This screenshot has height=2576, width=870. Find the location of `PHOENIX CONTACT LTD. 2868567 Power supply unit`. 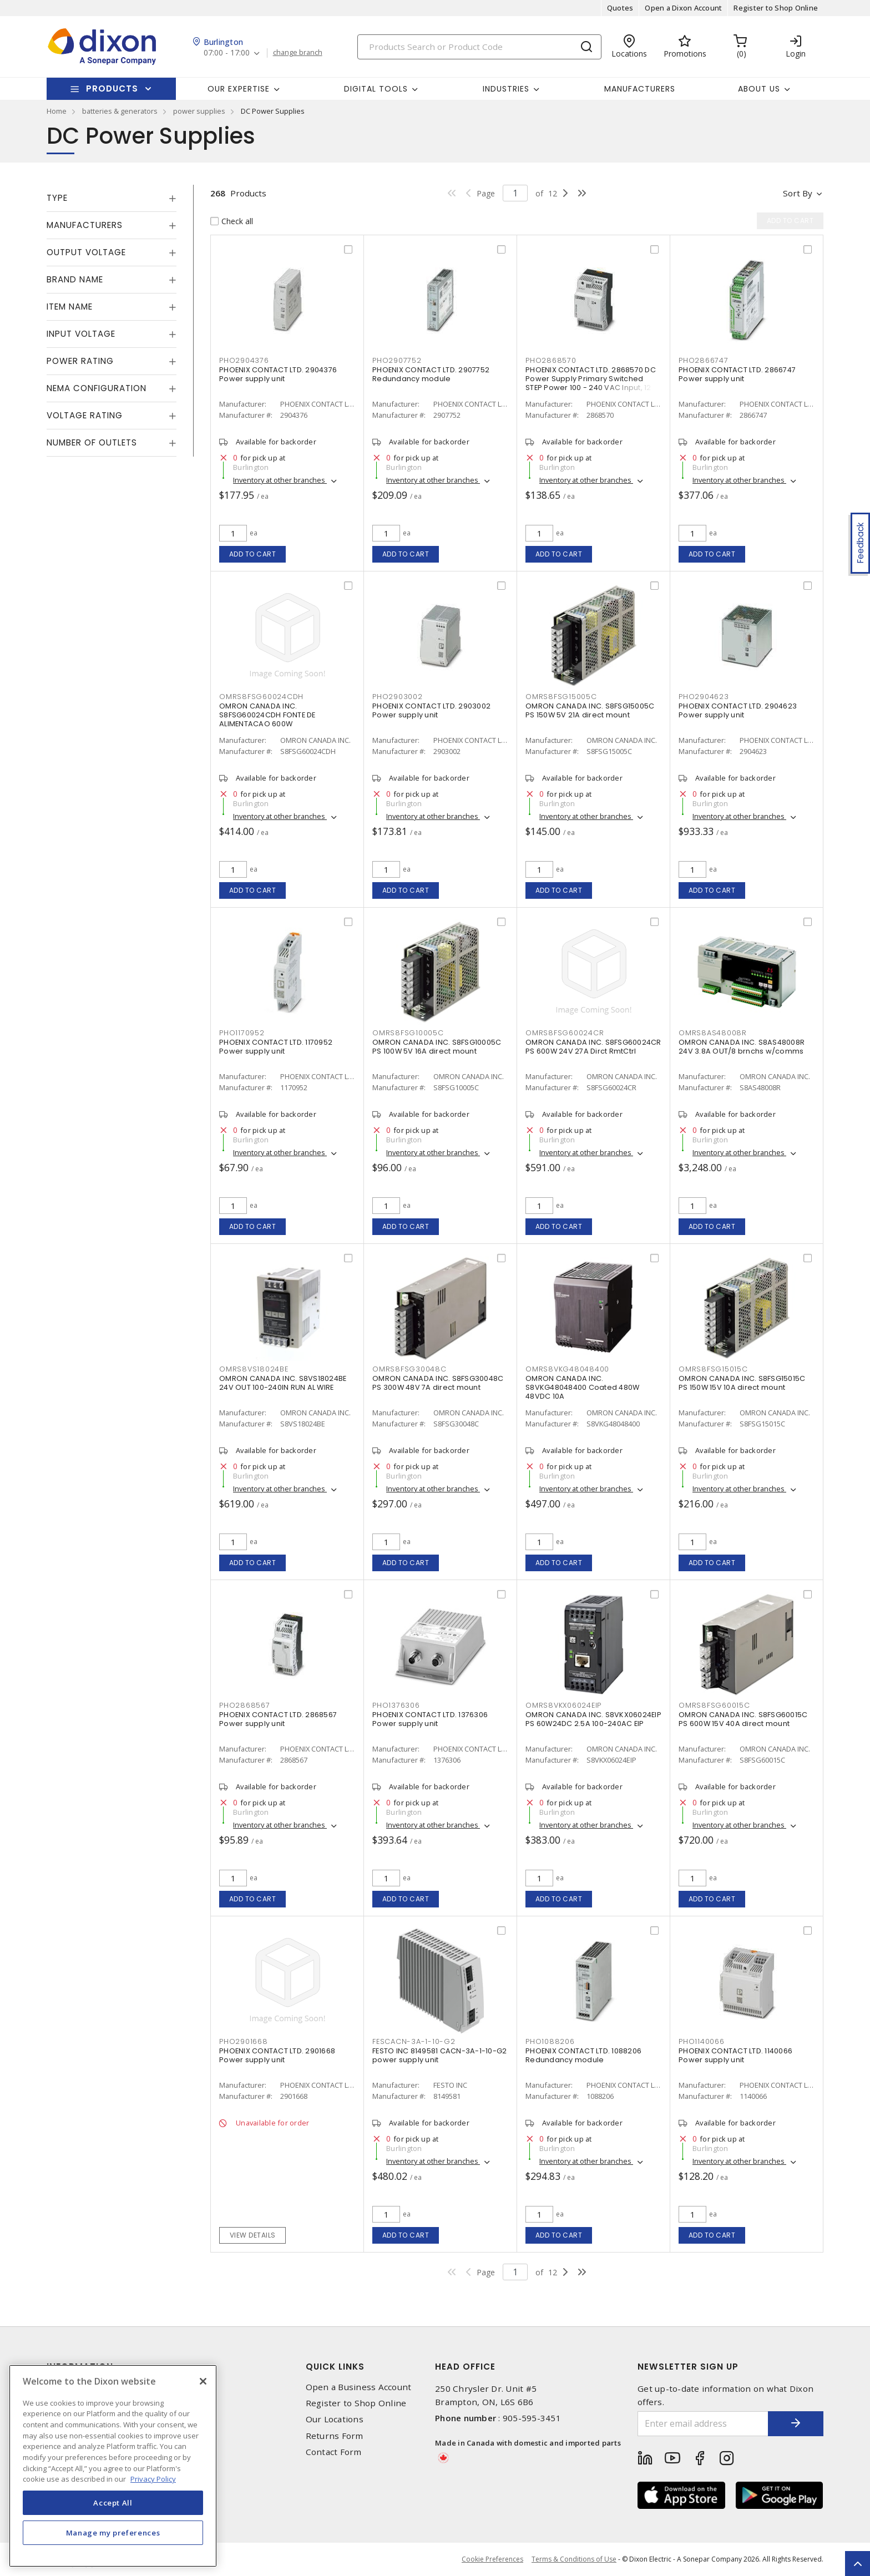

PHOENIX CONTACT LTD. 2868567 Power supply unit is located at coordinates (278, 1719).